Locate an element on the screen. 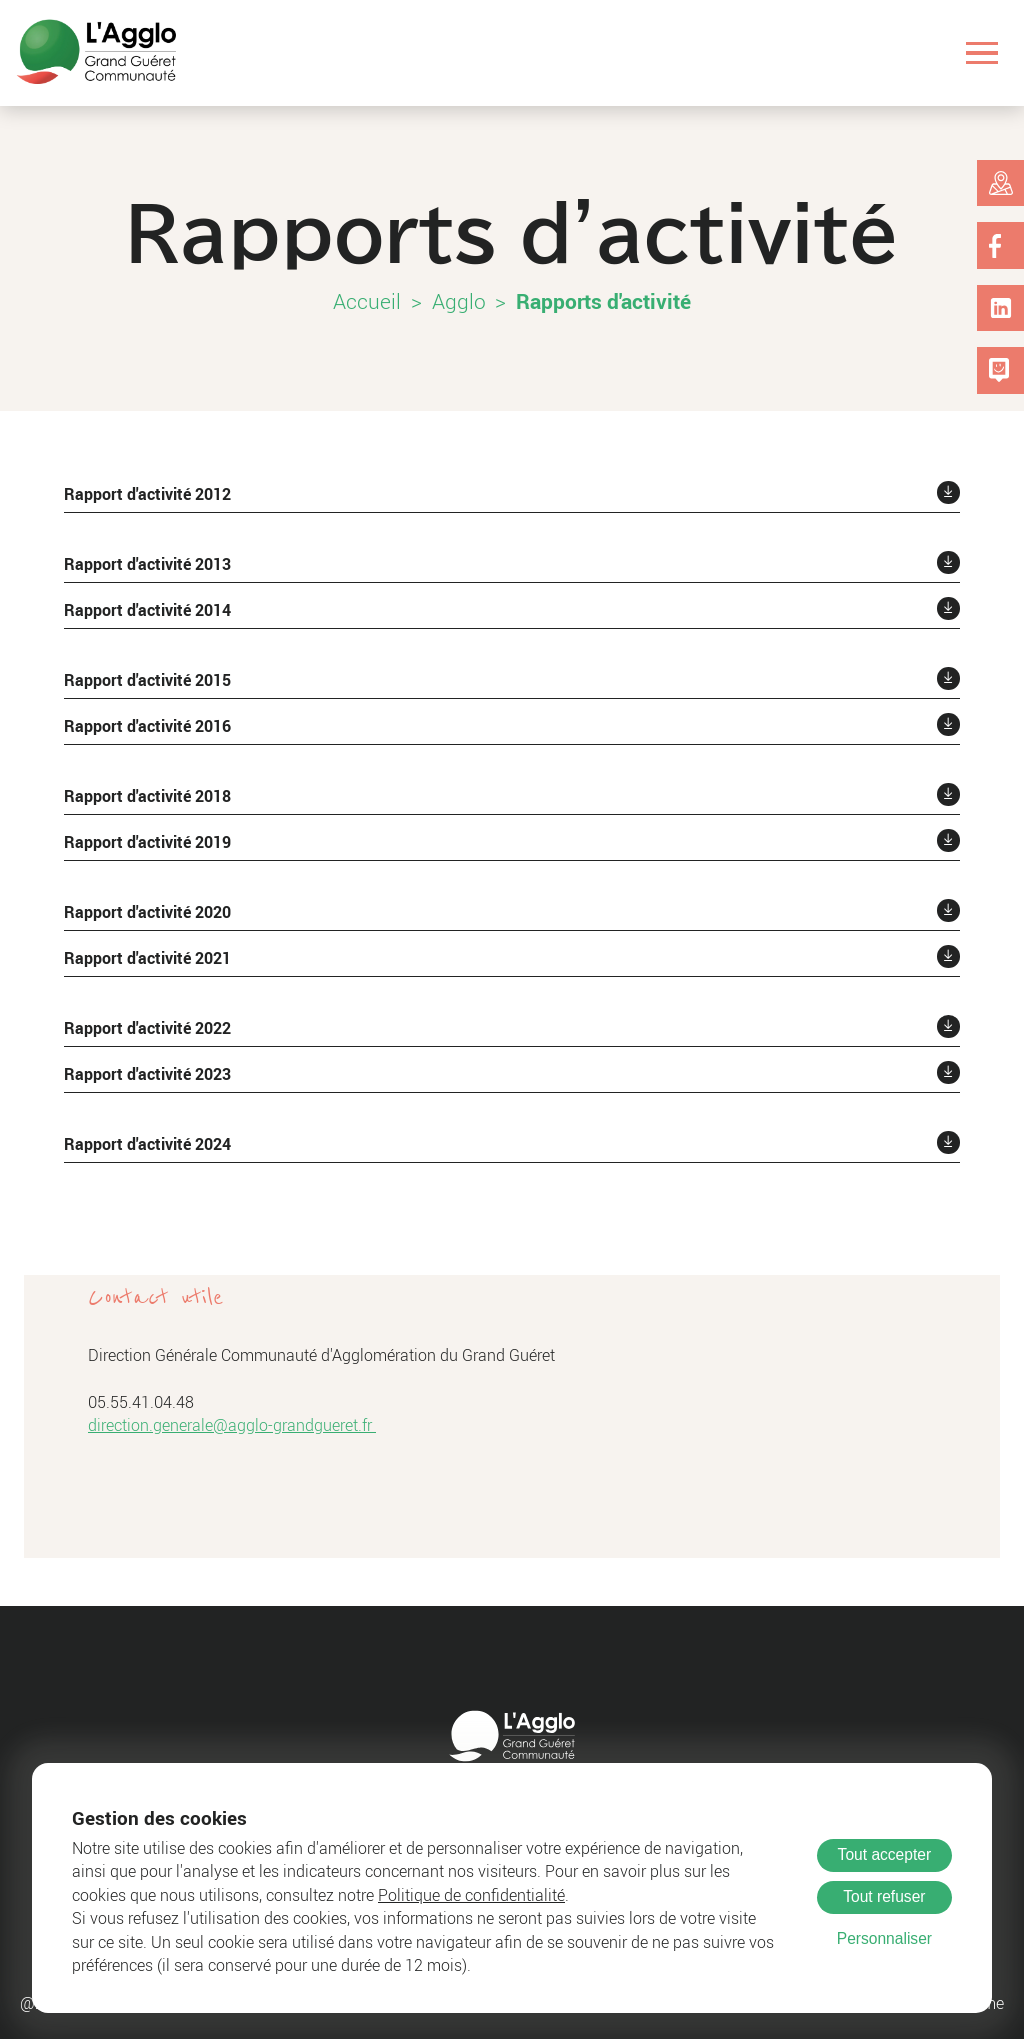 This screenshot has height=2039, width=1024. Personnaliser is located at coordinates (884, 1938).